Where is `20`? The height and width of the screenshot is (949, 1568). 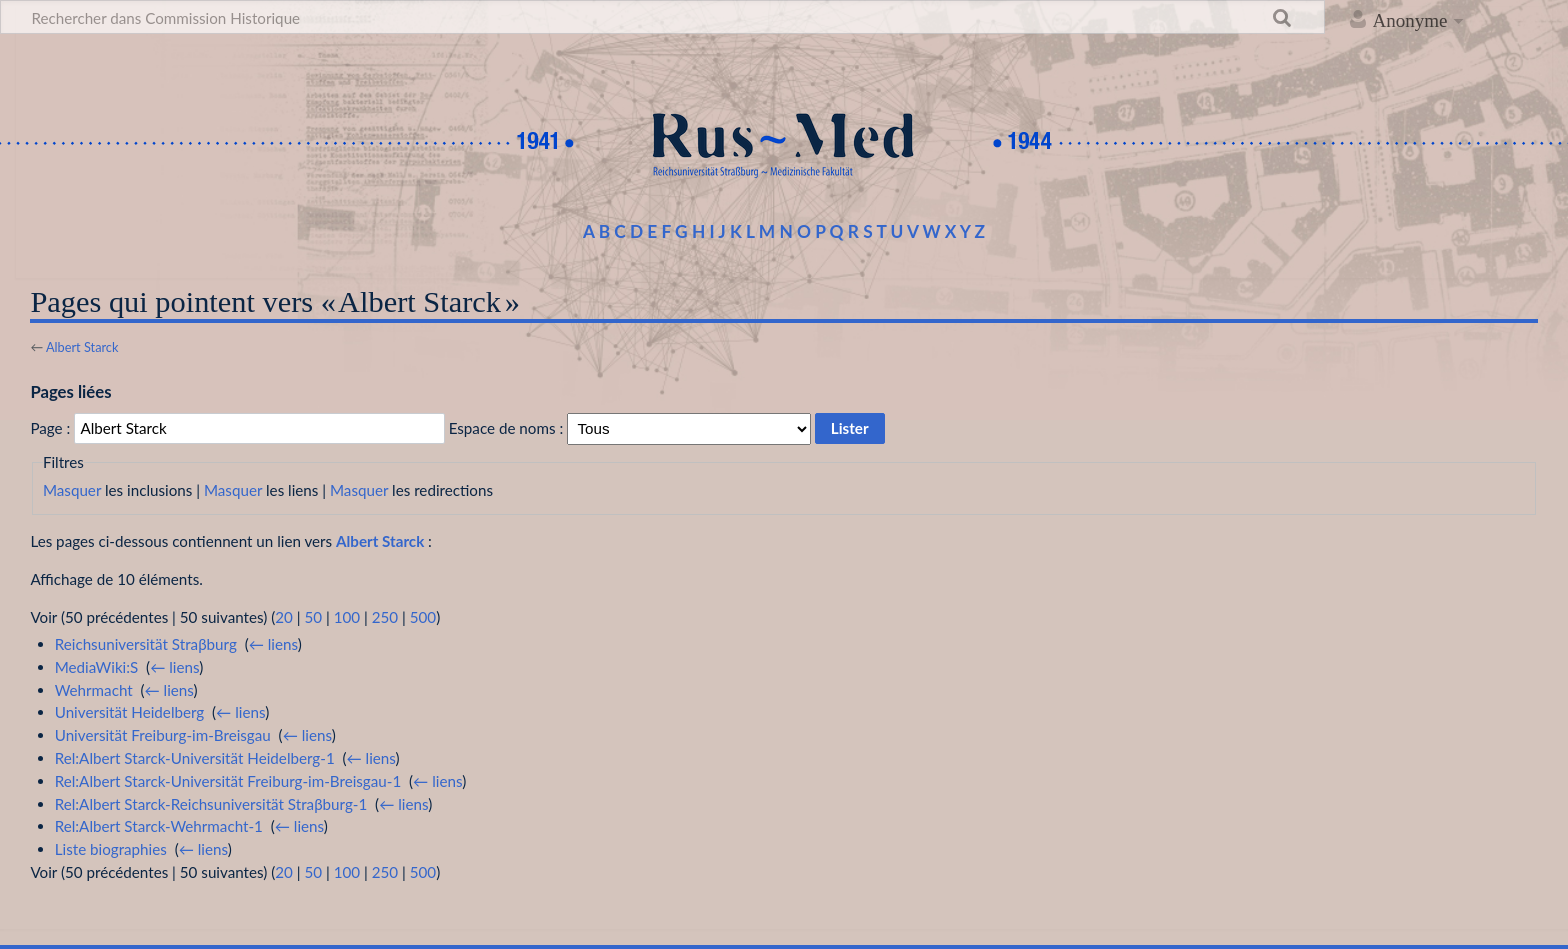 20 is located at coordinates (284, 617).